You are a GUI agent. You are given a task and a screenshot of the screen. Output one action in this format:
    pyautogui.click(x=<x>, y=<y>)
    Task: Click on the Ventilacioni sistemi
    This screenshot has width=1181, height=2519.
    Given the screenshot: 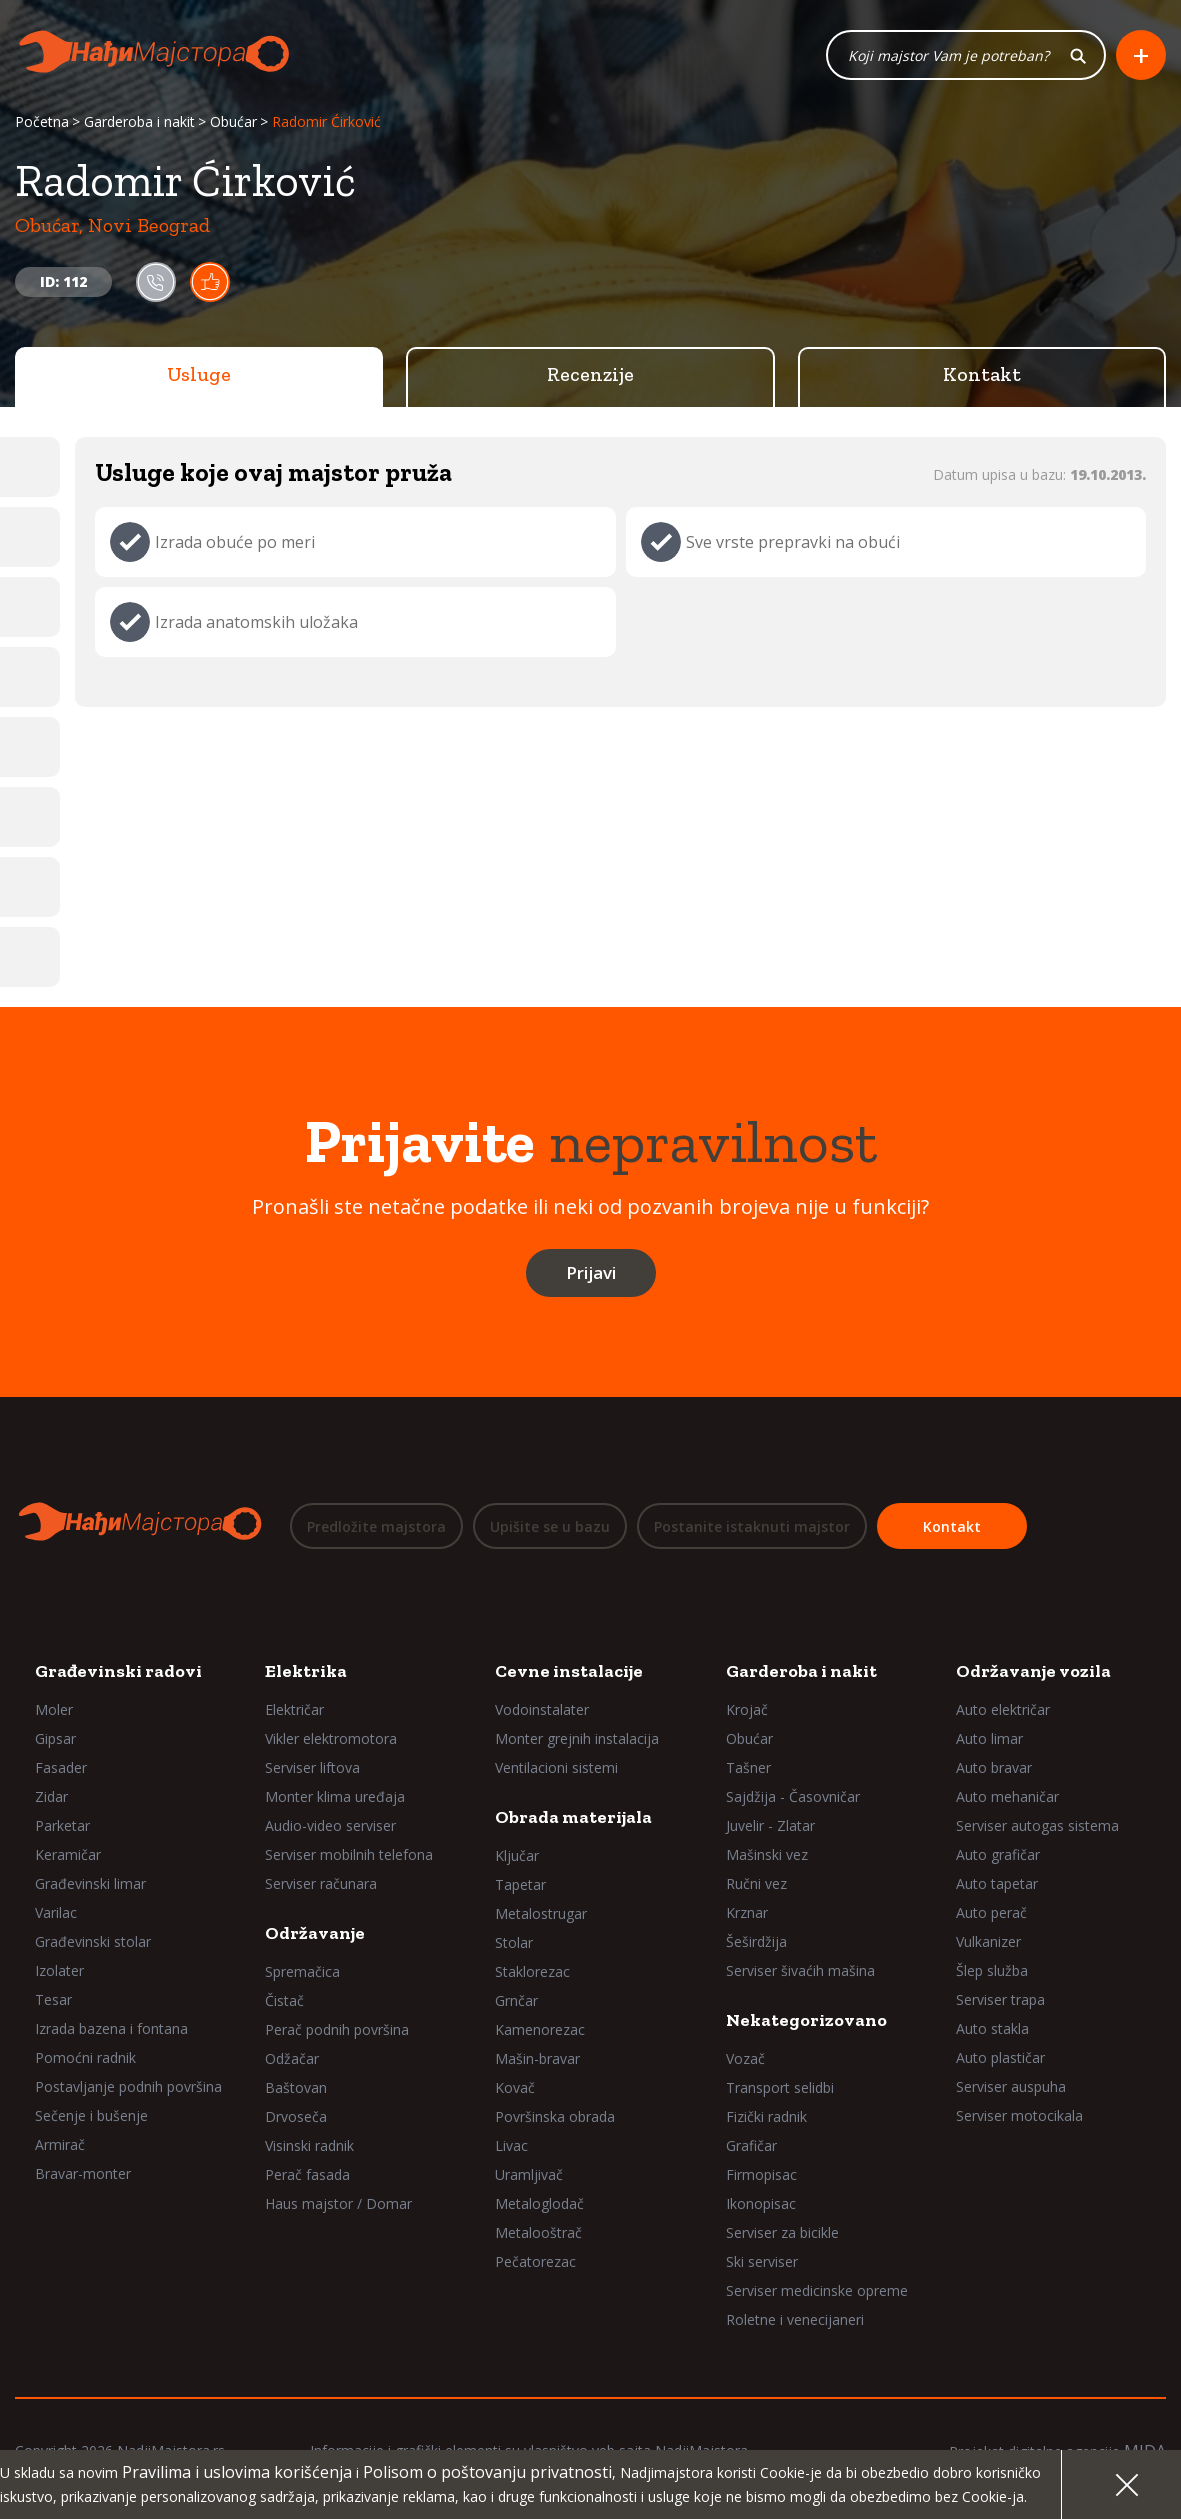 What is the action you would take?
    pyautogui.click(x=556, y=1767)
    